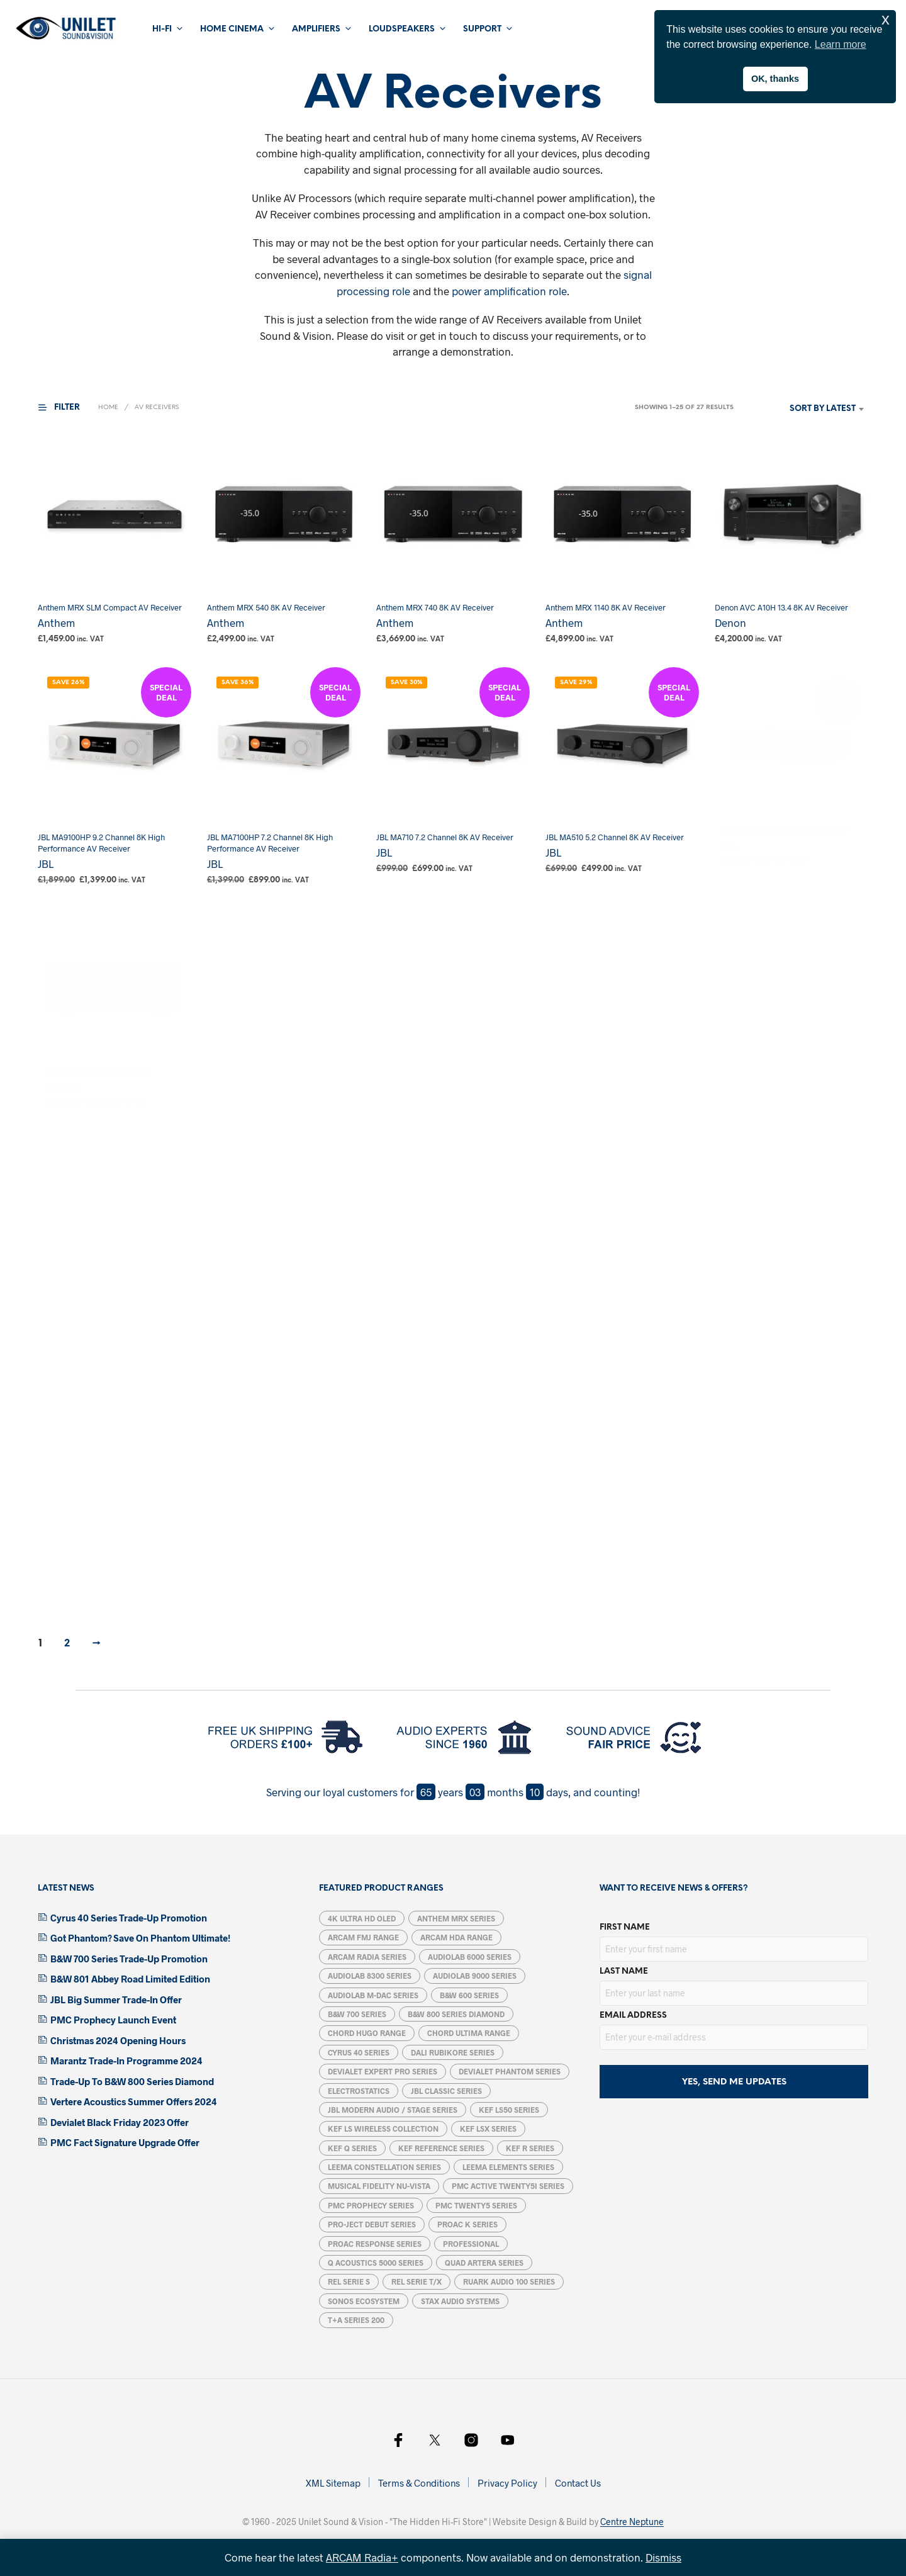 The image size is (906, 2576). Describe the element at coordinates (375, 2262) in the screenshot. I see `Q Acoustics 5000 Series [Q Acoustics 5000 Series (5 products)]` at that location.